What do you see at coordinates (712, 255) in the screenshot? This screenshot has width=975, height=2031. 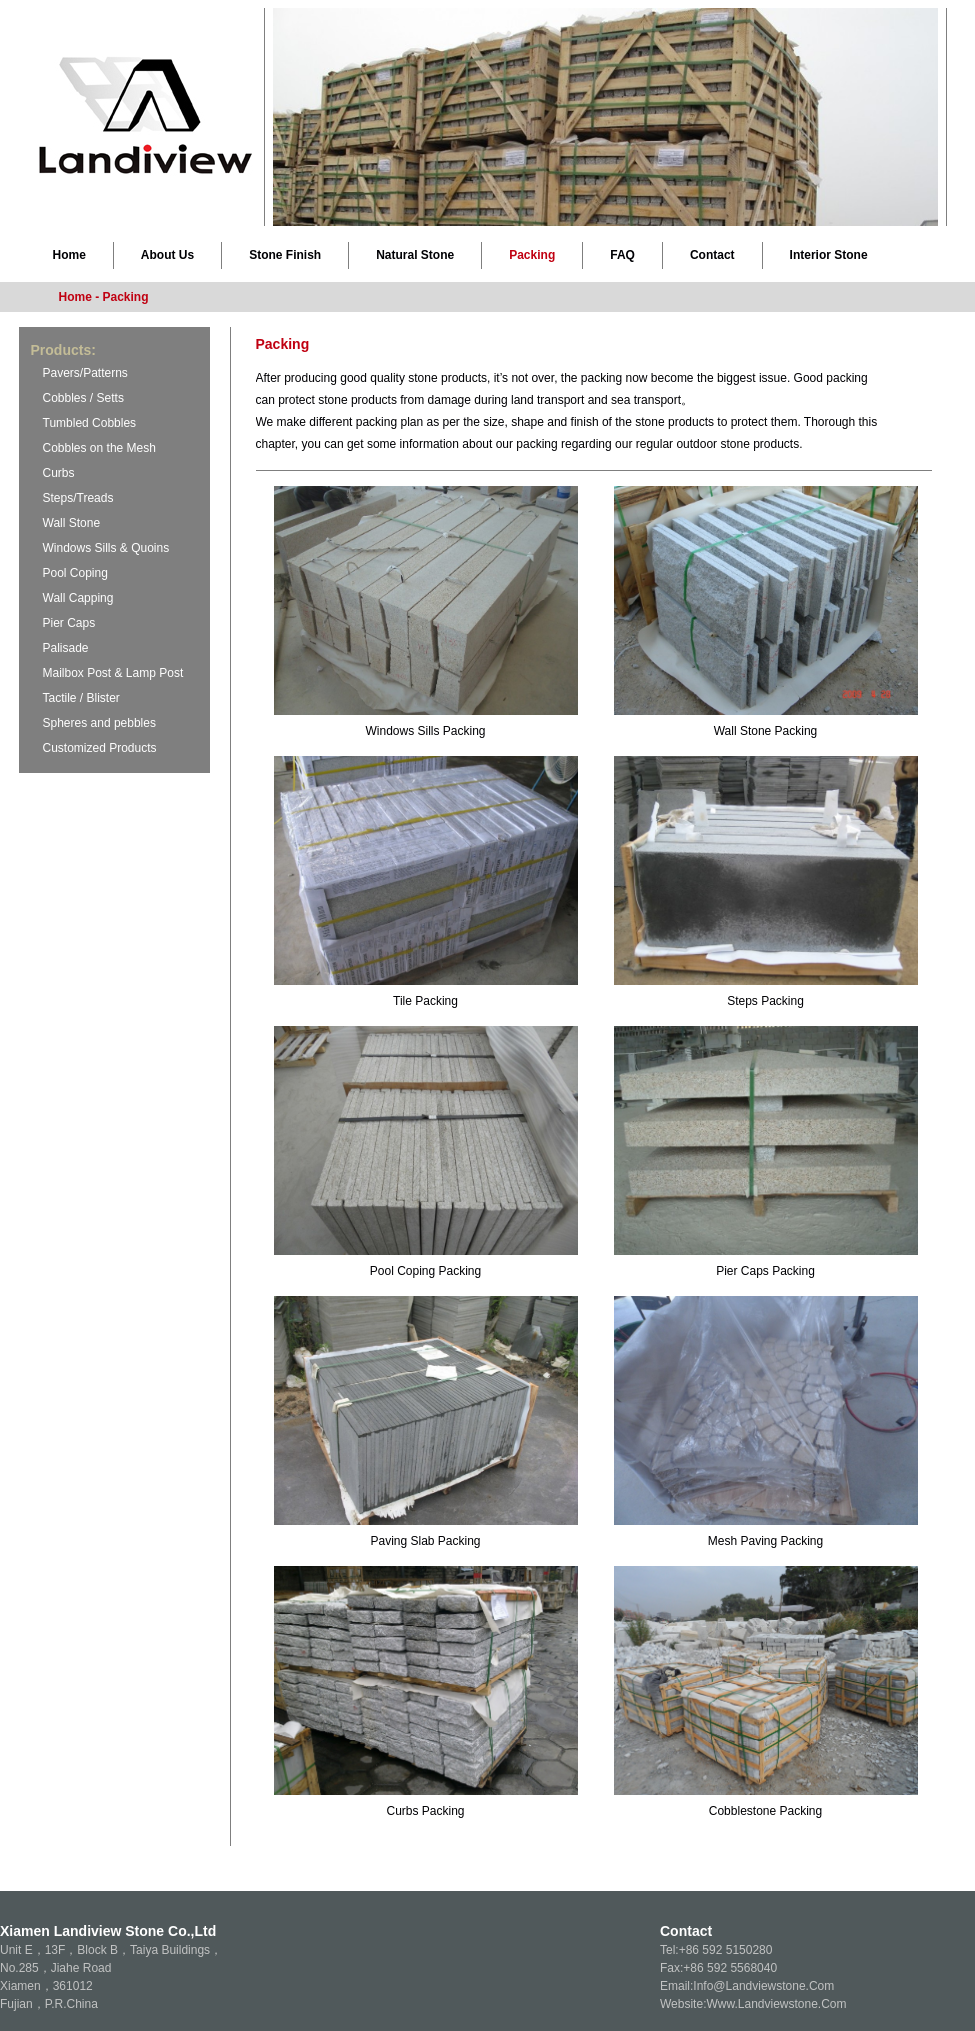 I see `Contact` at bounding box center [712, 255].